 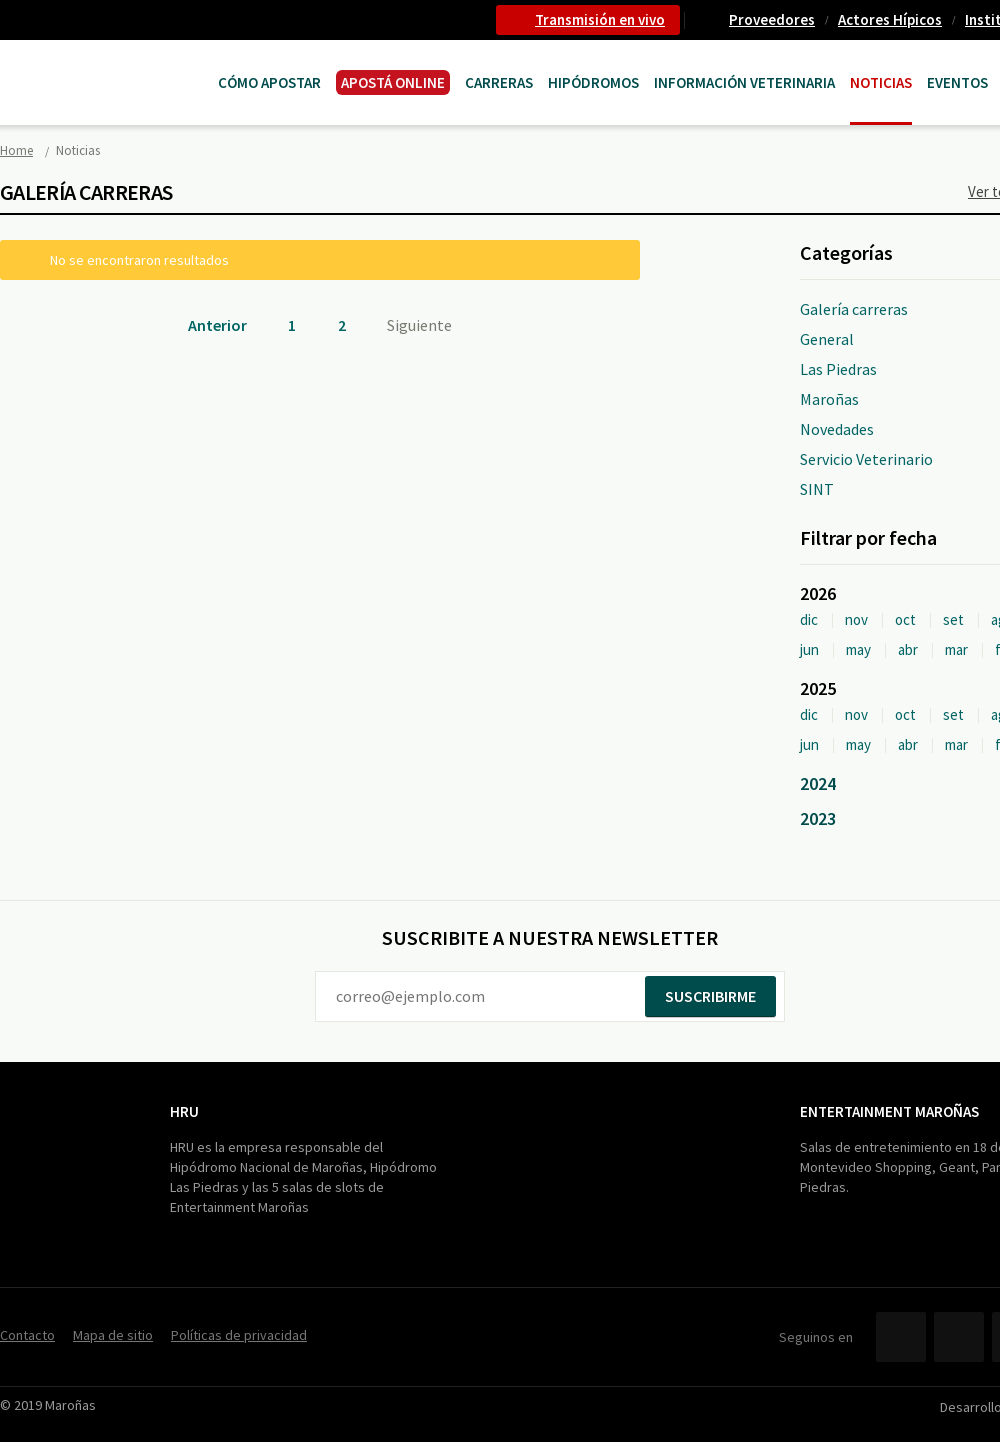 What do you see at coordinates (957, 82) in the screenshot?
I see `Eventos` at bounding box center [957, 82].